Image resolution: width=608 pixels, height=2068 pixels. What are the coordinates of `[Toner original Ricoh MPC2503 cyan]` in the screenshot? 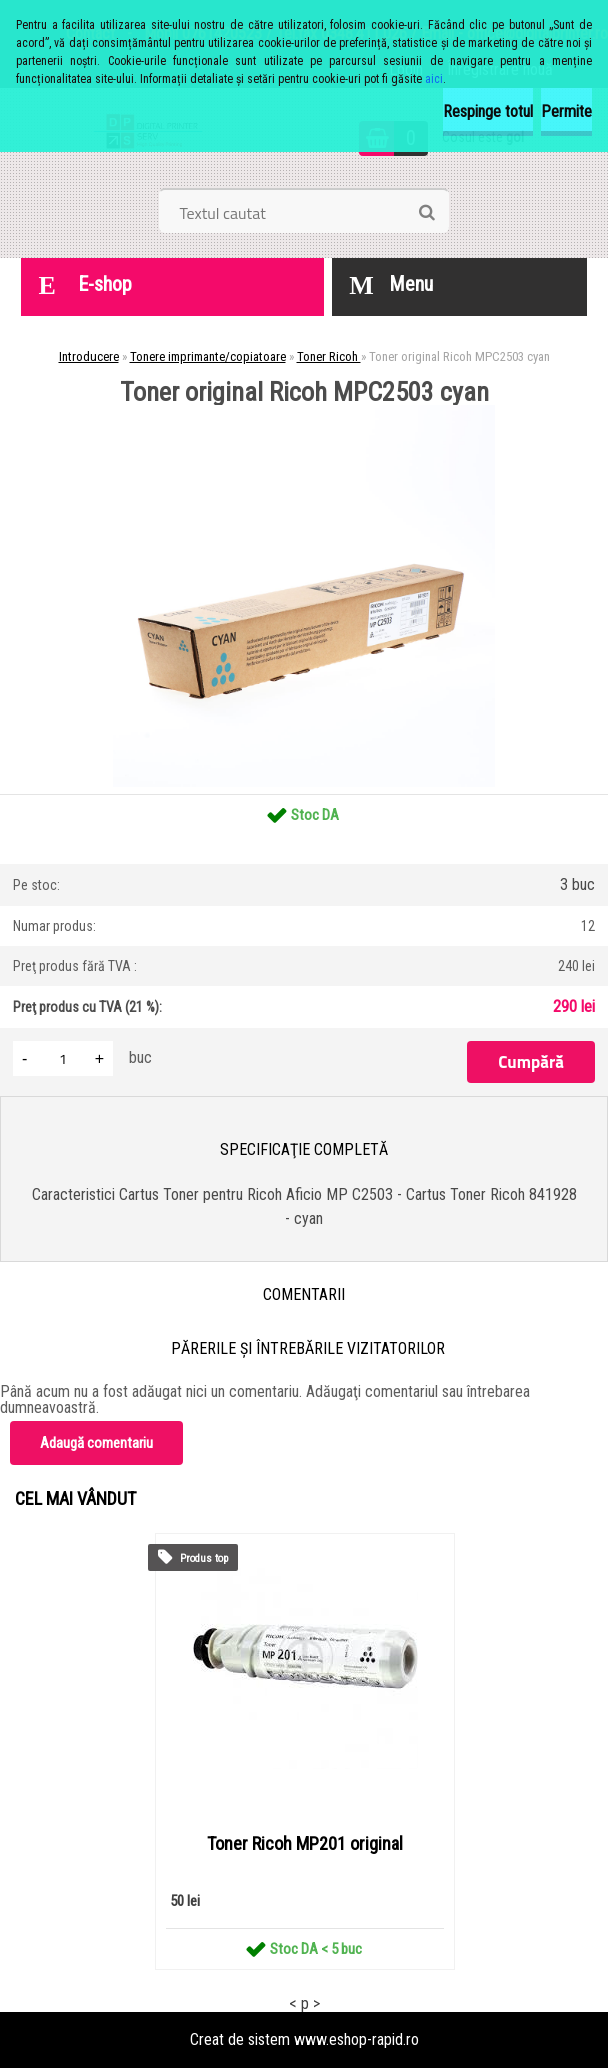 It's located at (304, 412).